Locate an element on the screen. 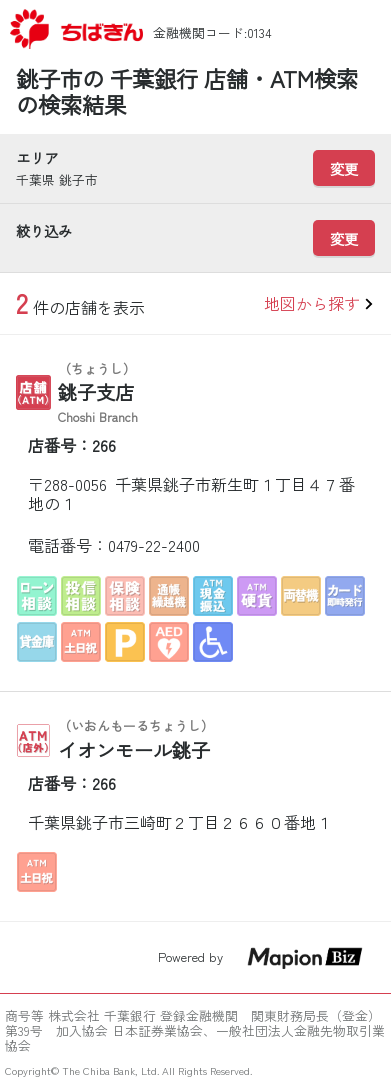 The image size is (391, 1078). 変更 is located at coordinates (344, 168).